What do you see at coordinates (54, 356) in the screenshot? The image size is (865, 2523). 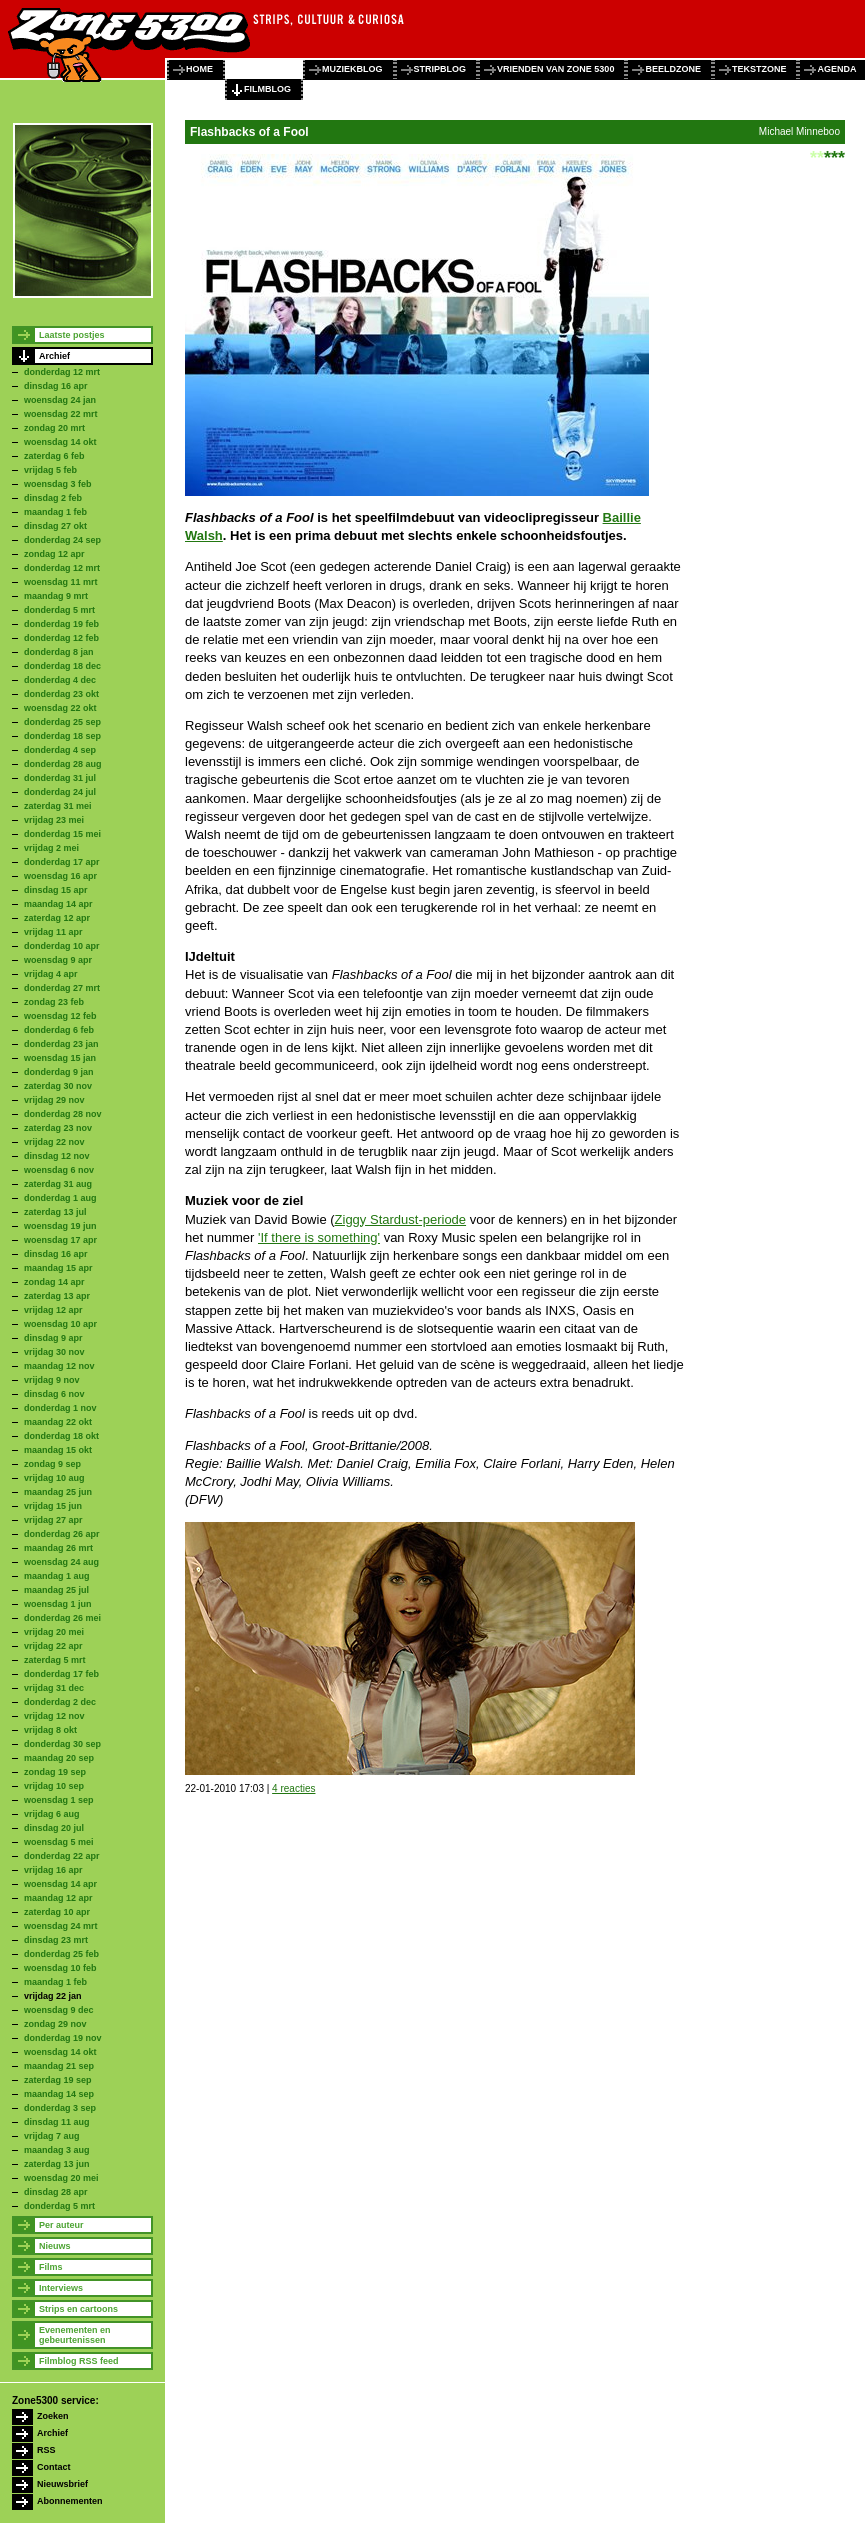 I see `Archief` at bounding box center [54, 356].